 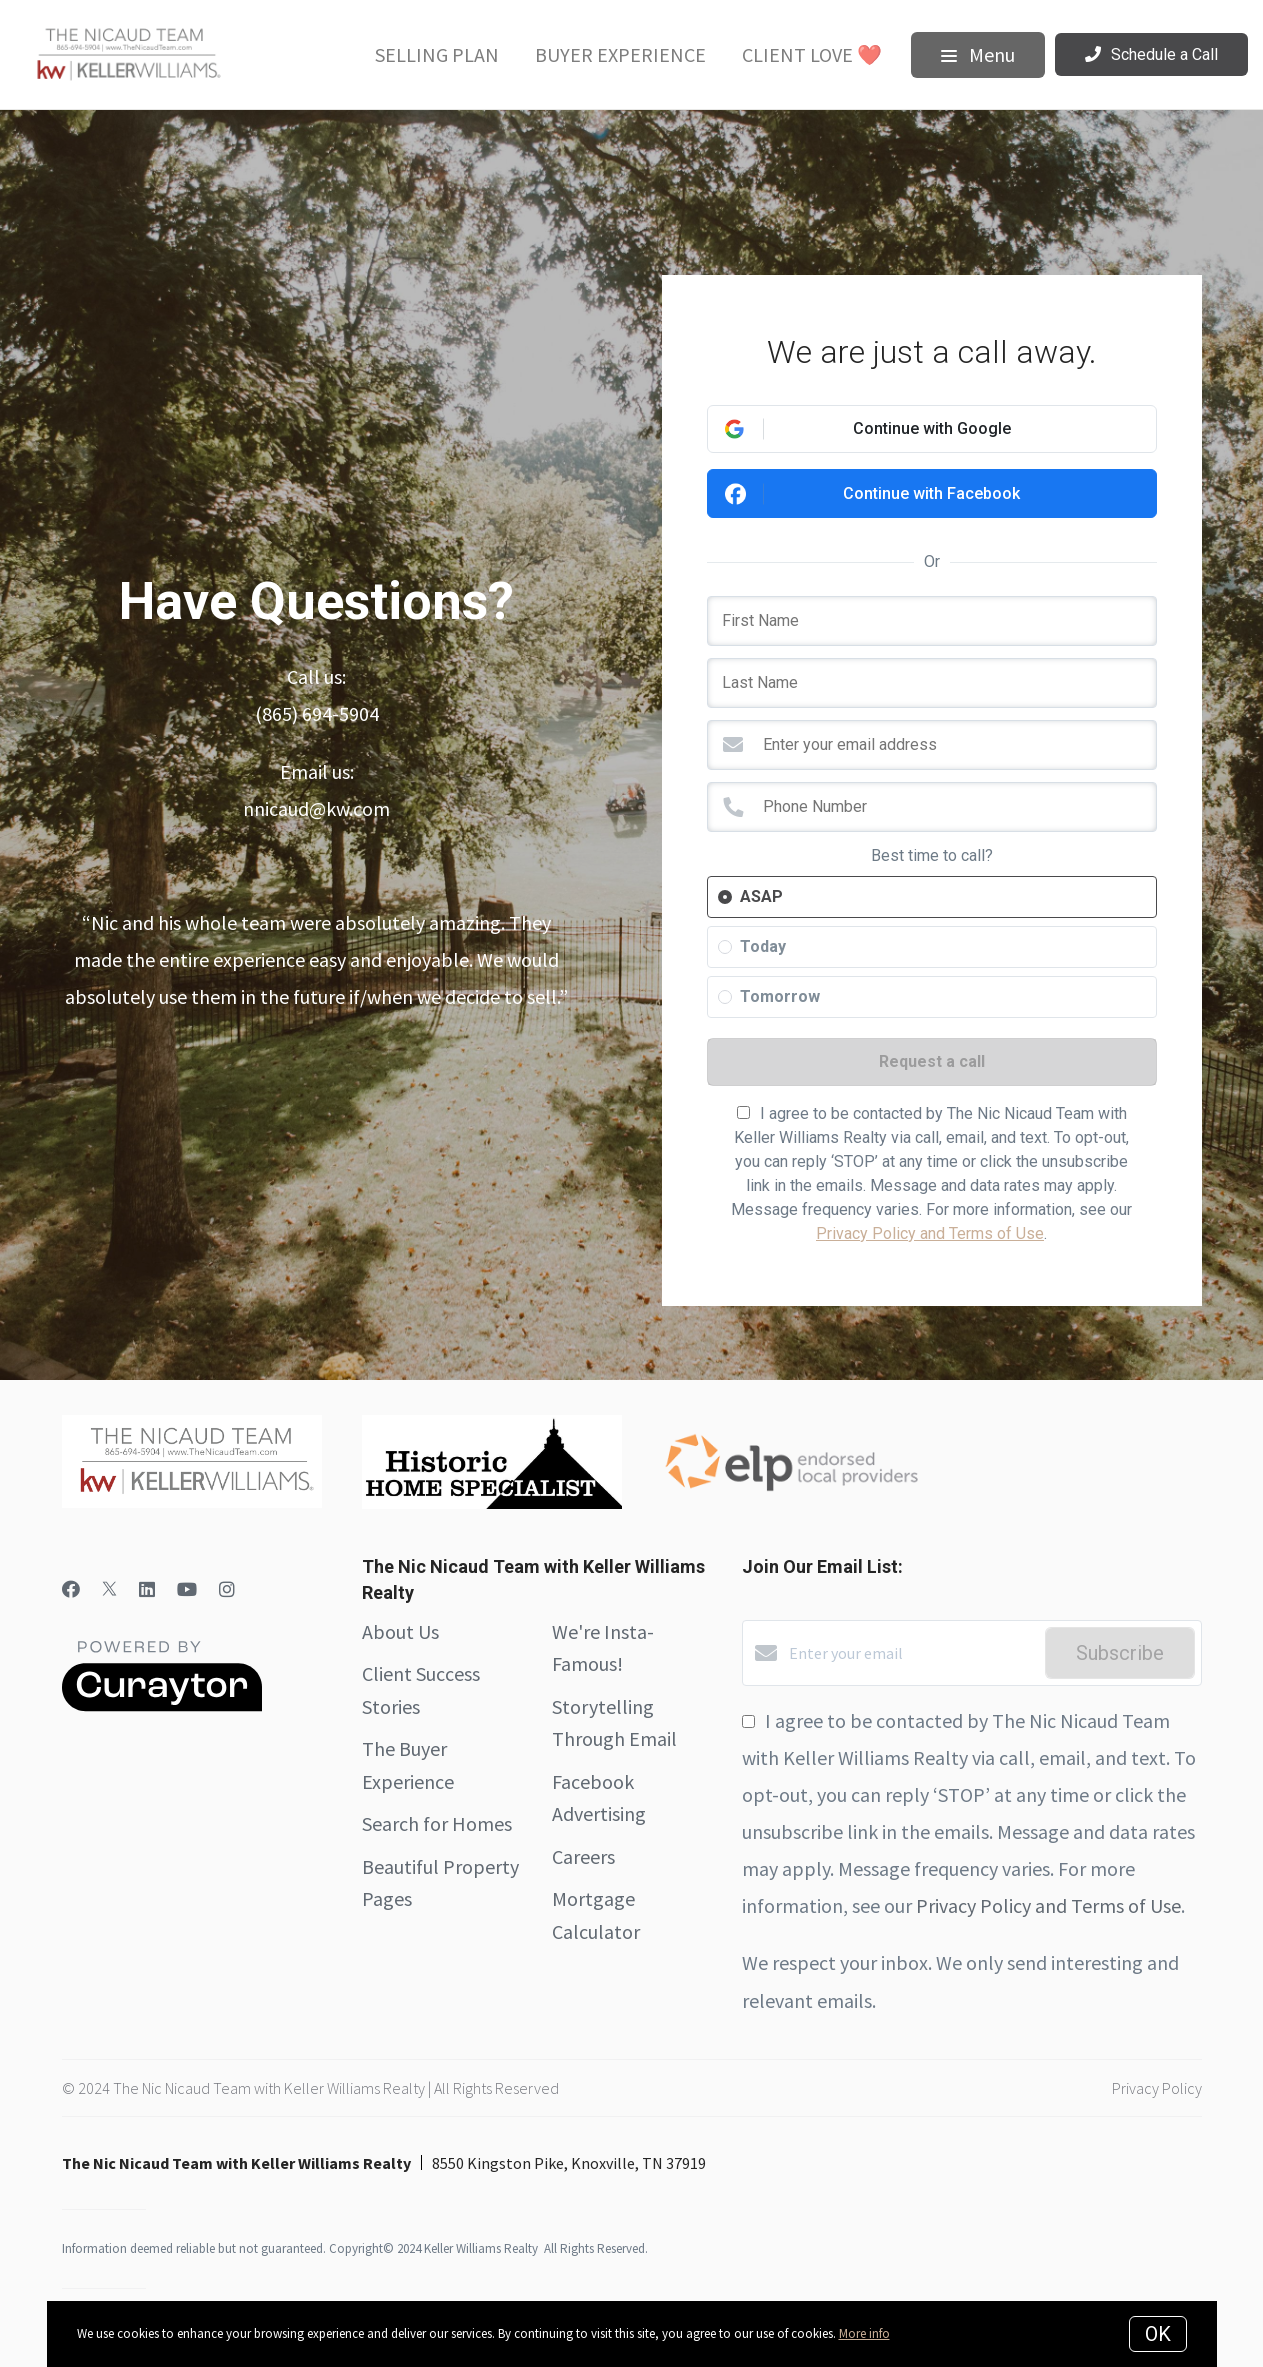 What do you see at coordinates (147, 1589) in the screenshot?
I see `[LinkedIn]` at bounding box center [147, 1589].